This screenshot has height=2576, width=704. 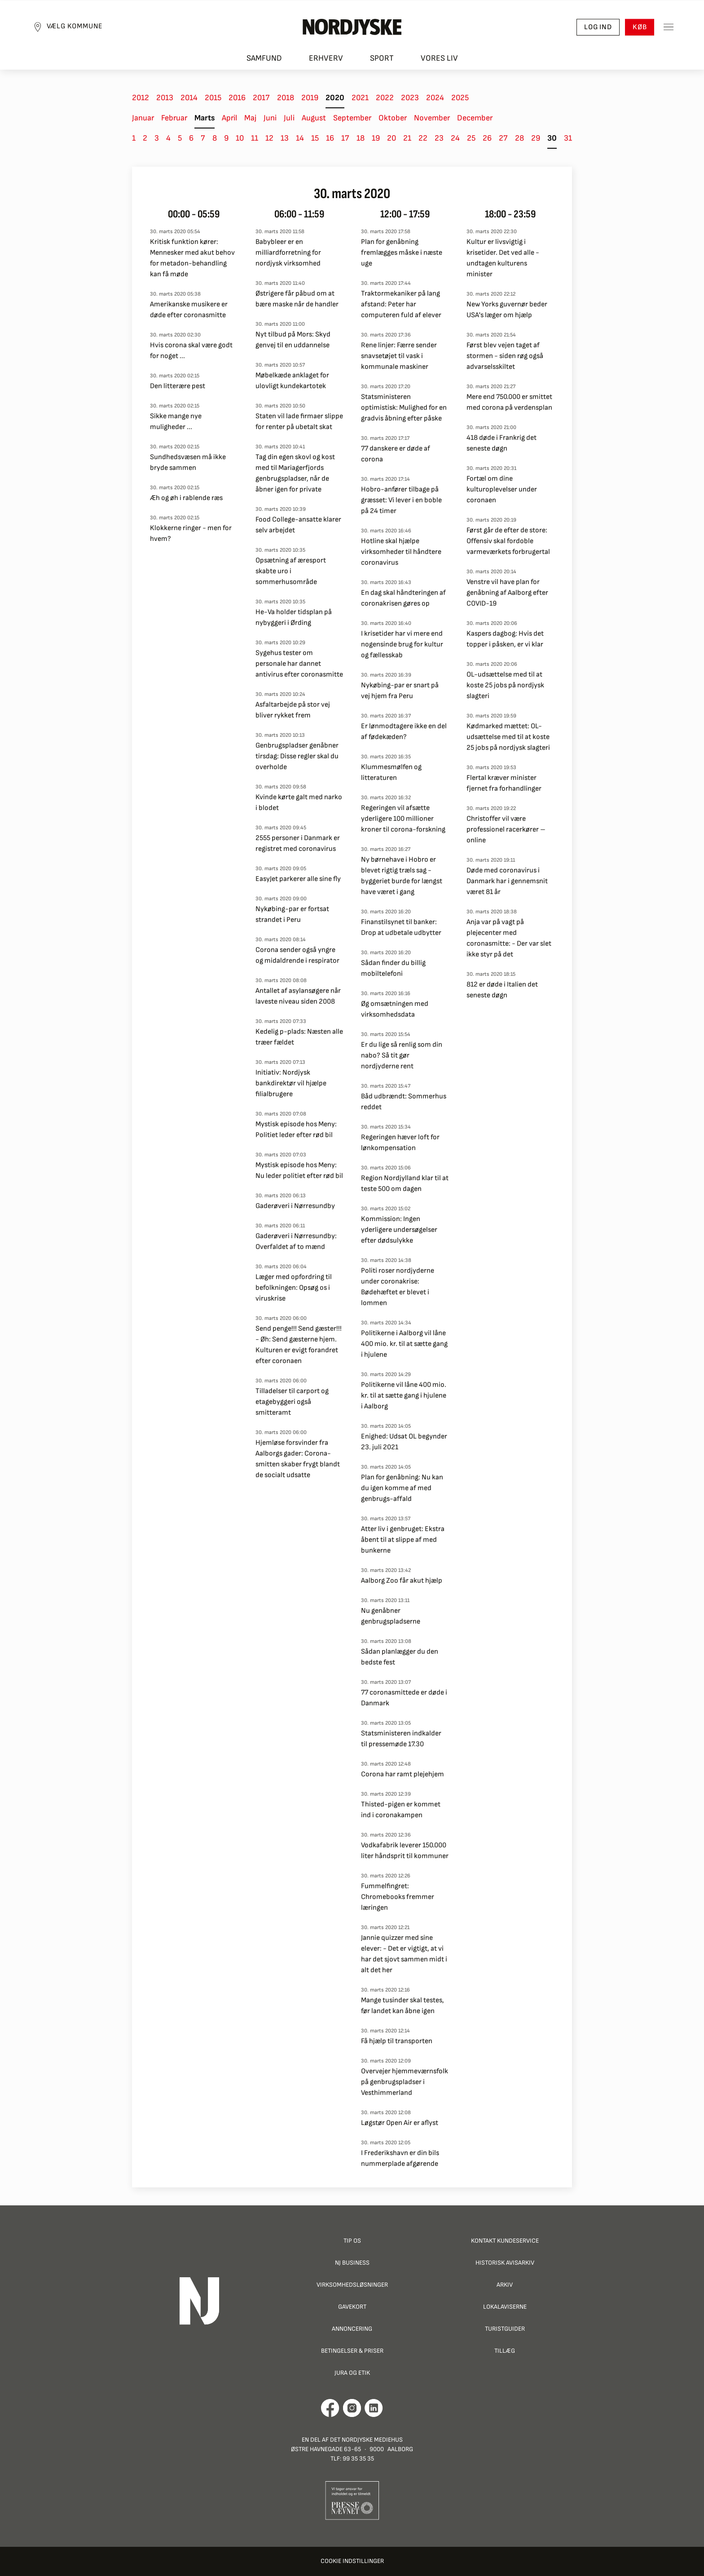 I want to click on Det Nordjyske Mediehus, so click(x=366, y=2439).